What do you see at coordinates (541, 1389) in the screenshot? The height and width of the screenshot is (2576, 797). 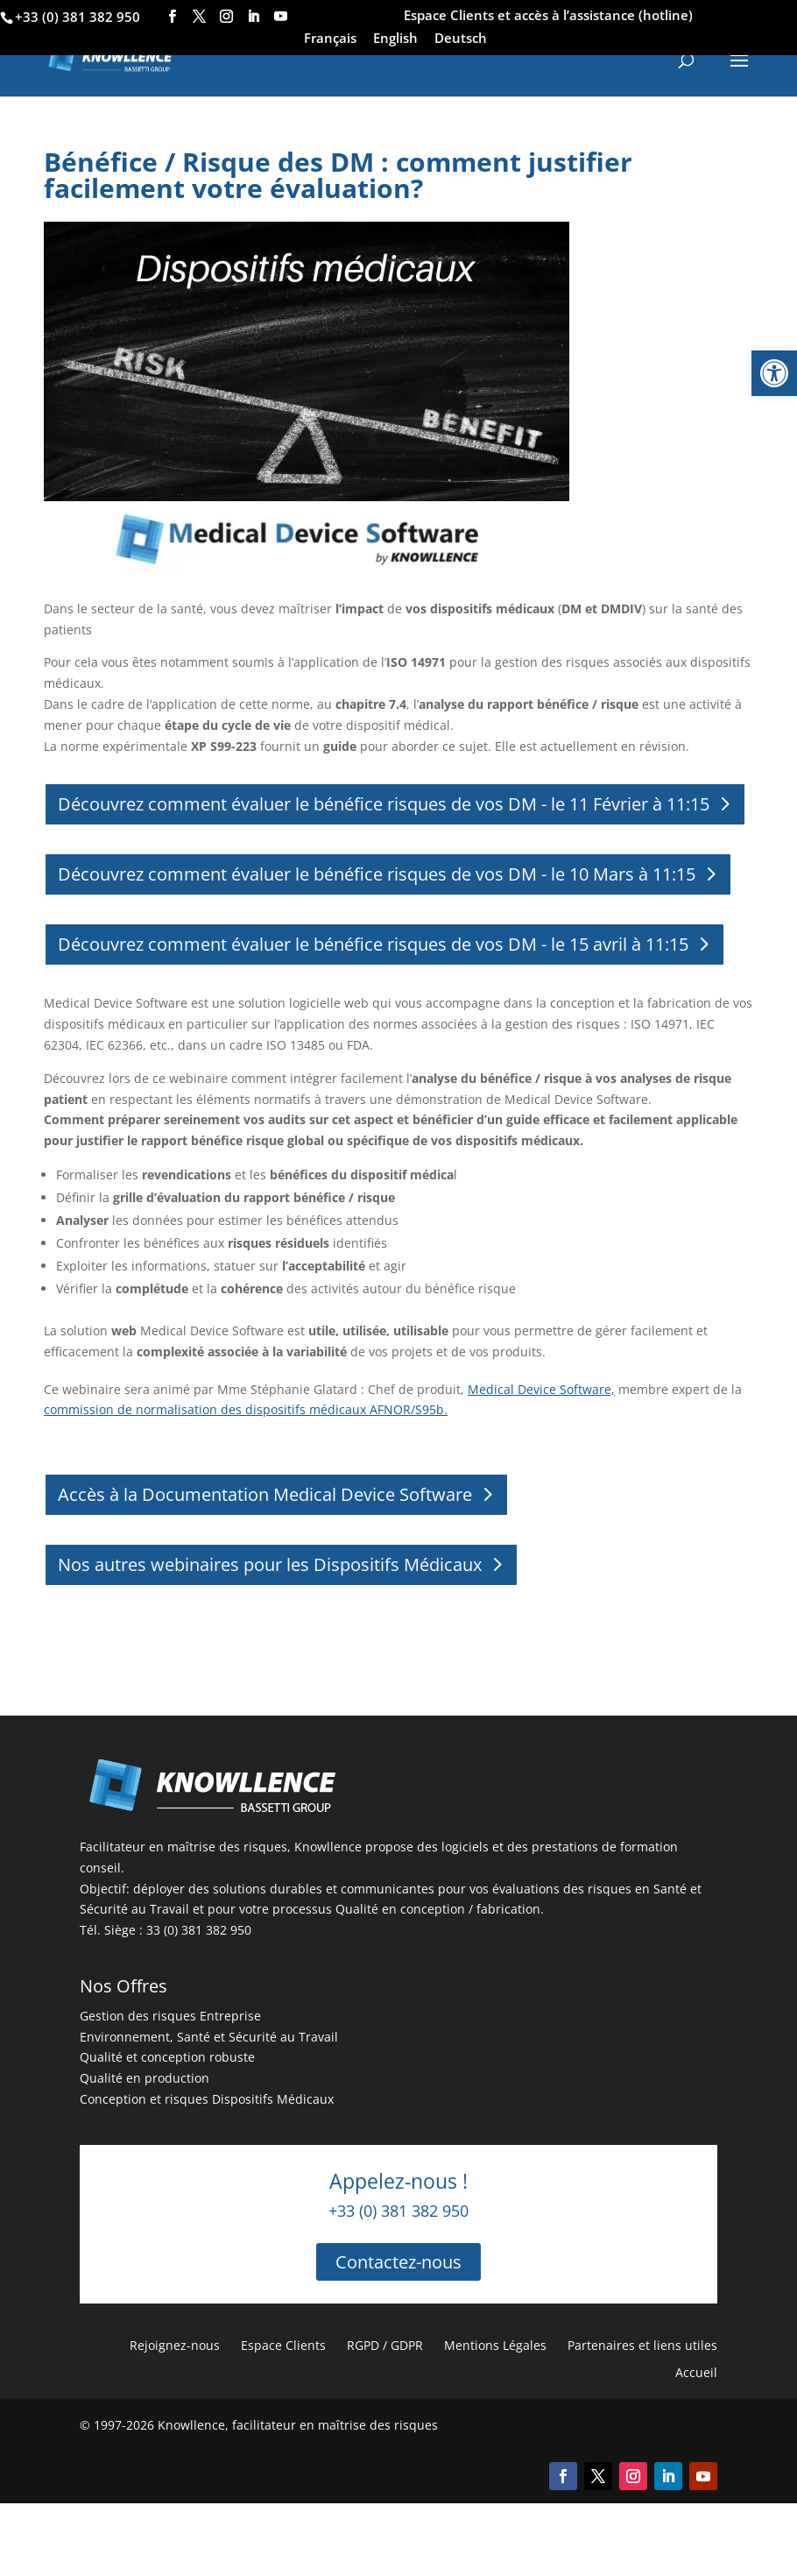 I see `Medical Device Software,` at bounding box center [541, 1389].